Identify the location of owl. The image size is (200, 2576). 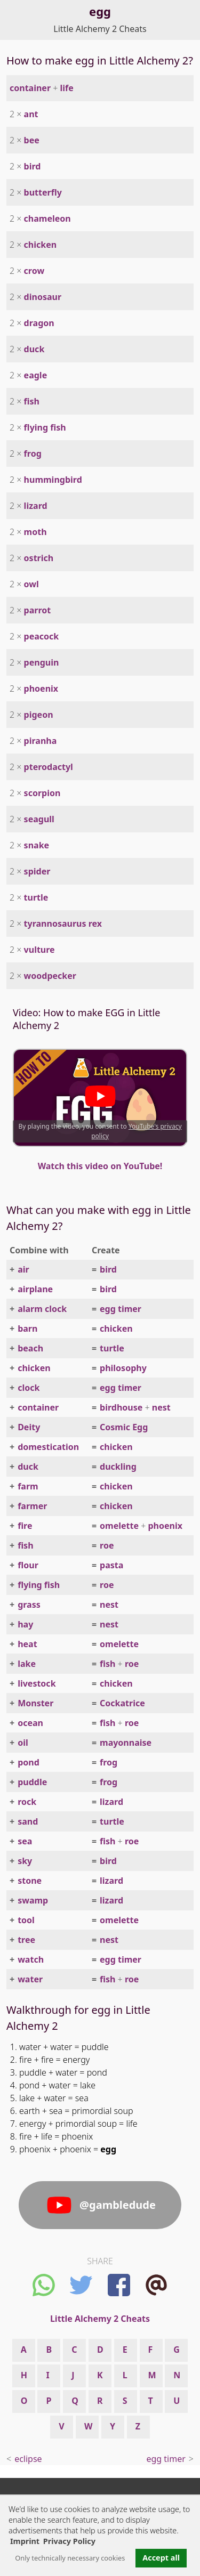
(31, 584).